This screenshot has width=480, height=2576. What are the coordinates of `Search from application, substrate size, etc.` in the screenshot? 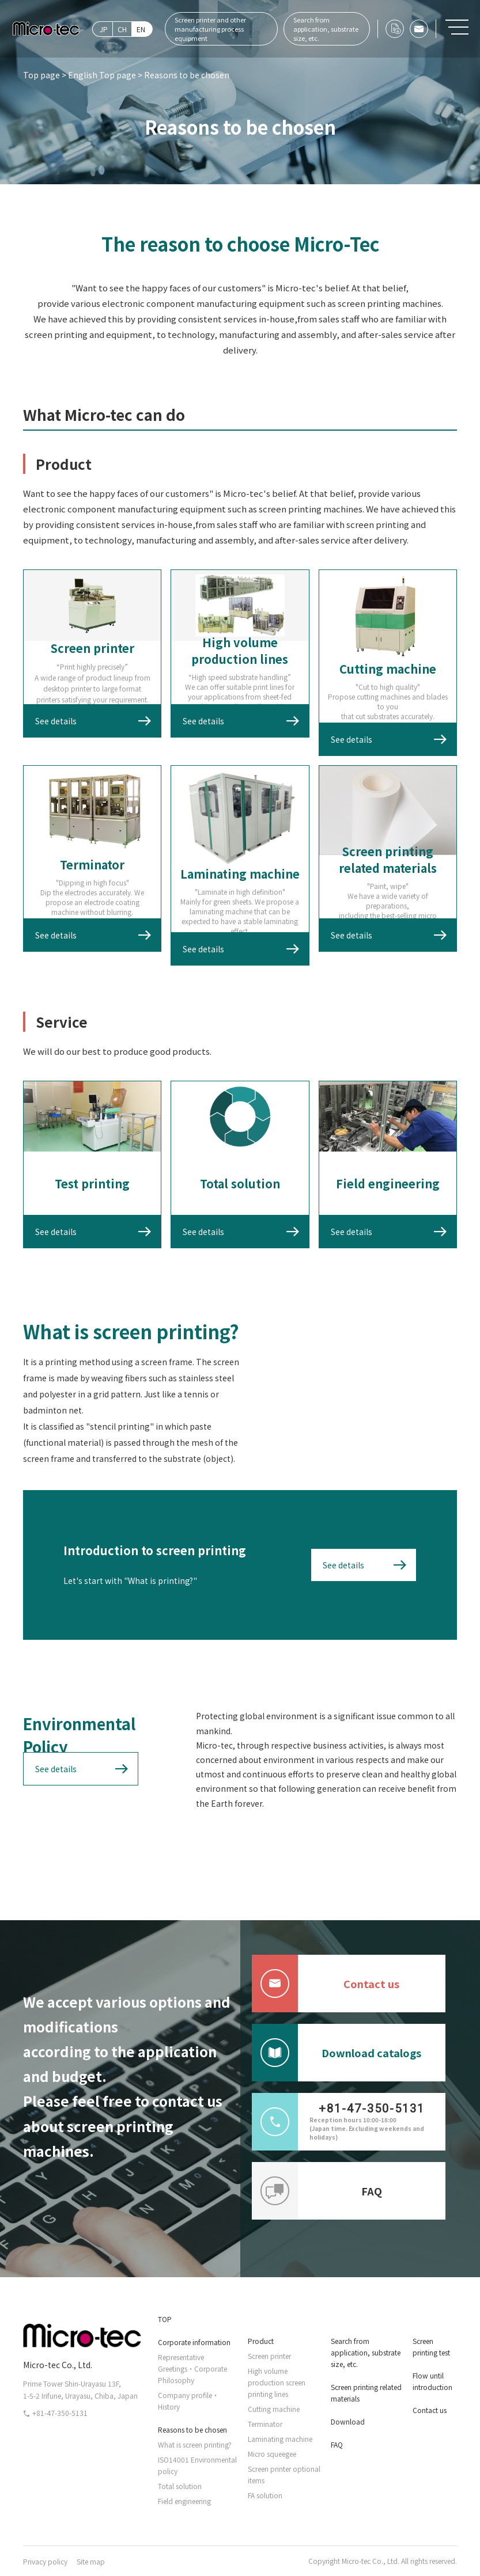 It's located at (325, 29).